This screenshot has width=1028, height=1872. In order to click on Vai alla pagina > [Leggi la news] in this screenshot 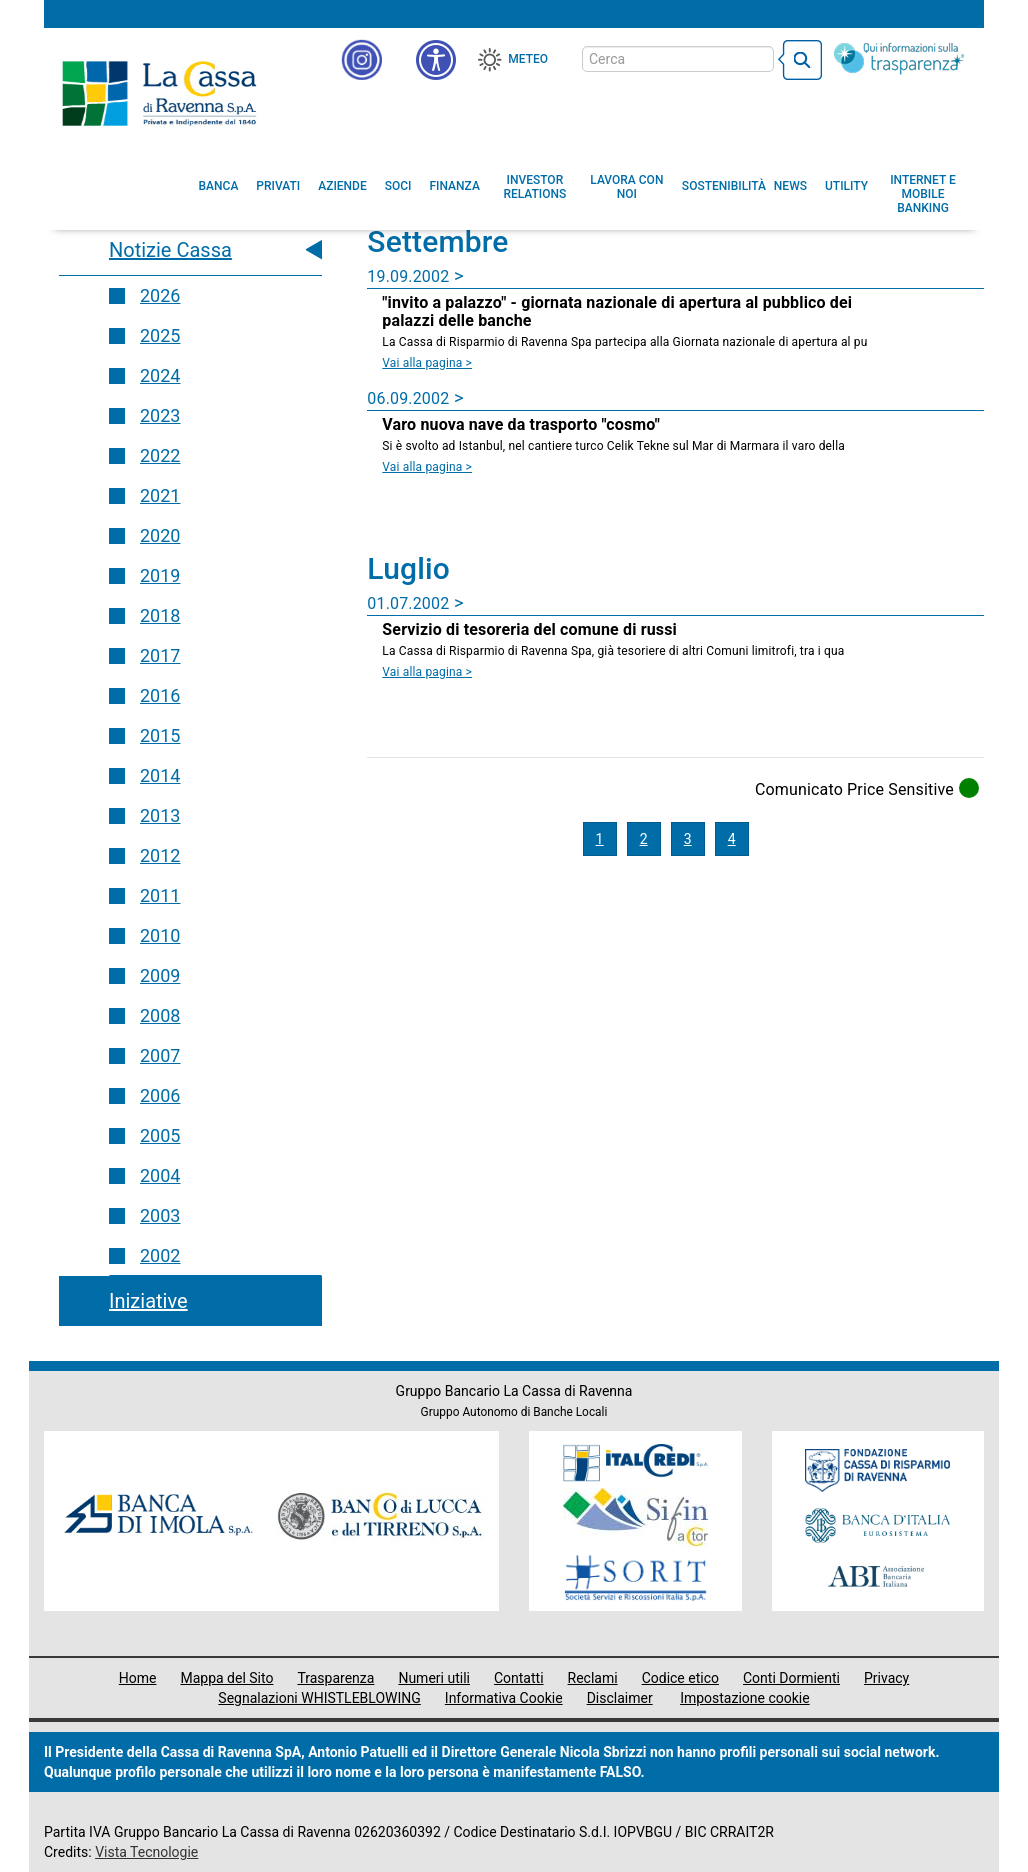, I will do `click(427, 363)`.